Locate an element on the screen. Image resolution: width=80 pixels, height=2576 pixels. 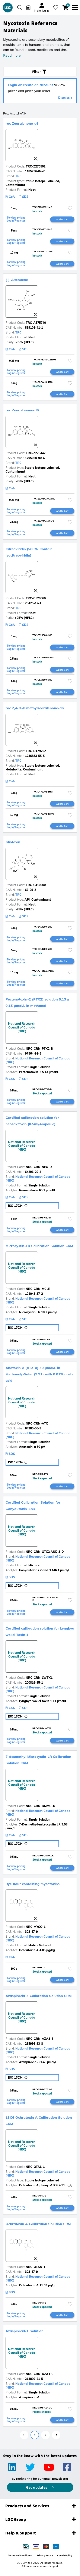
TRC-C520560 is located at coordinates (36, 598).